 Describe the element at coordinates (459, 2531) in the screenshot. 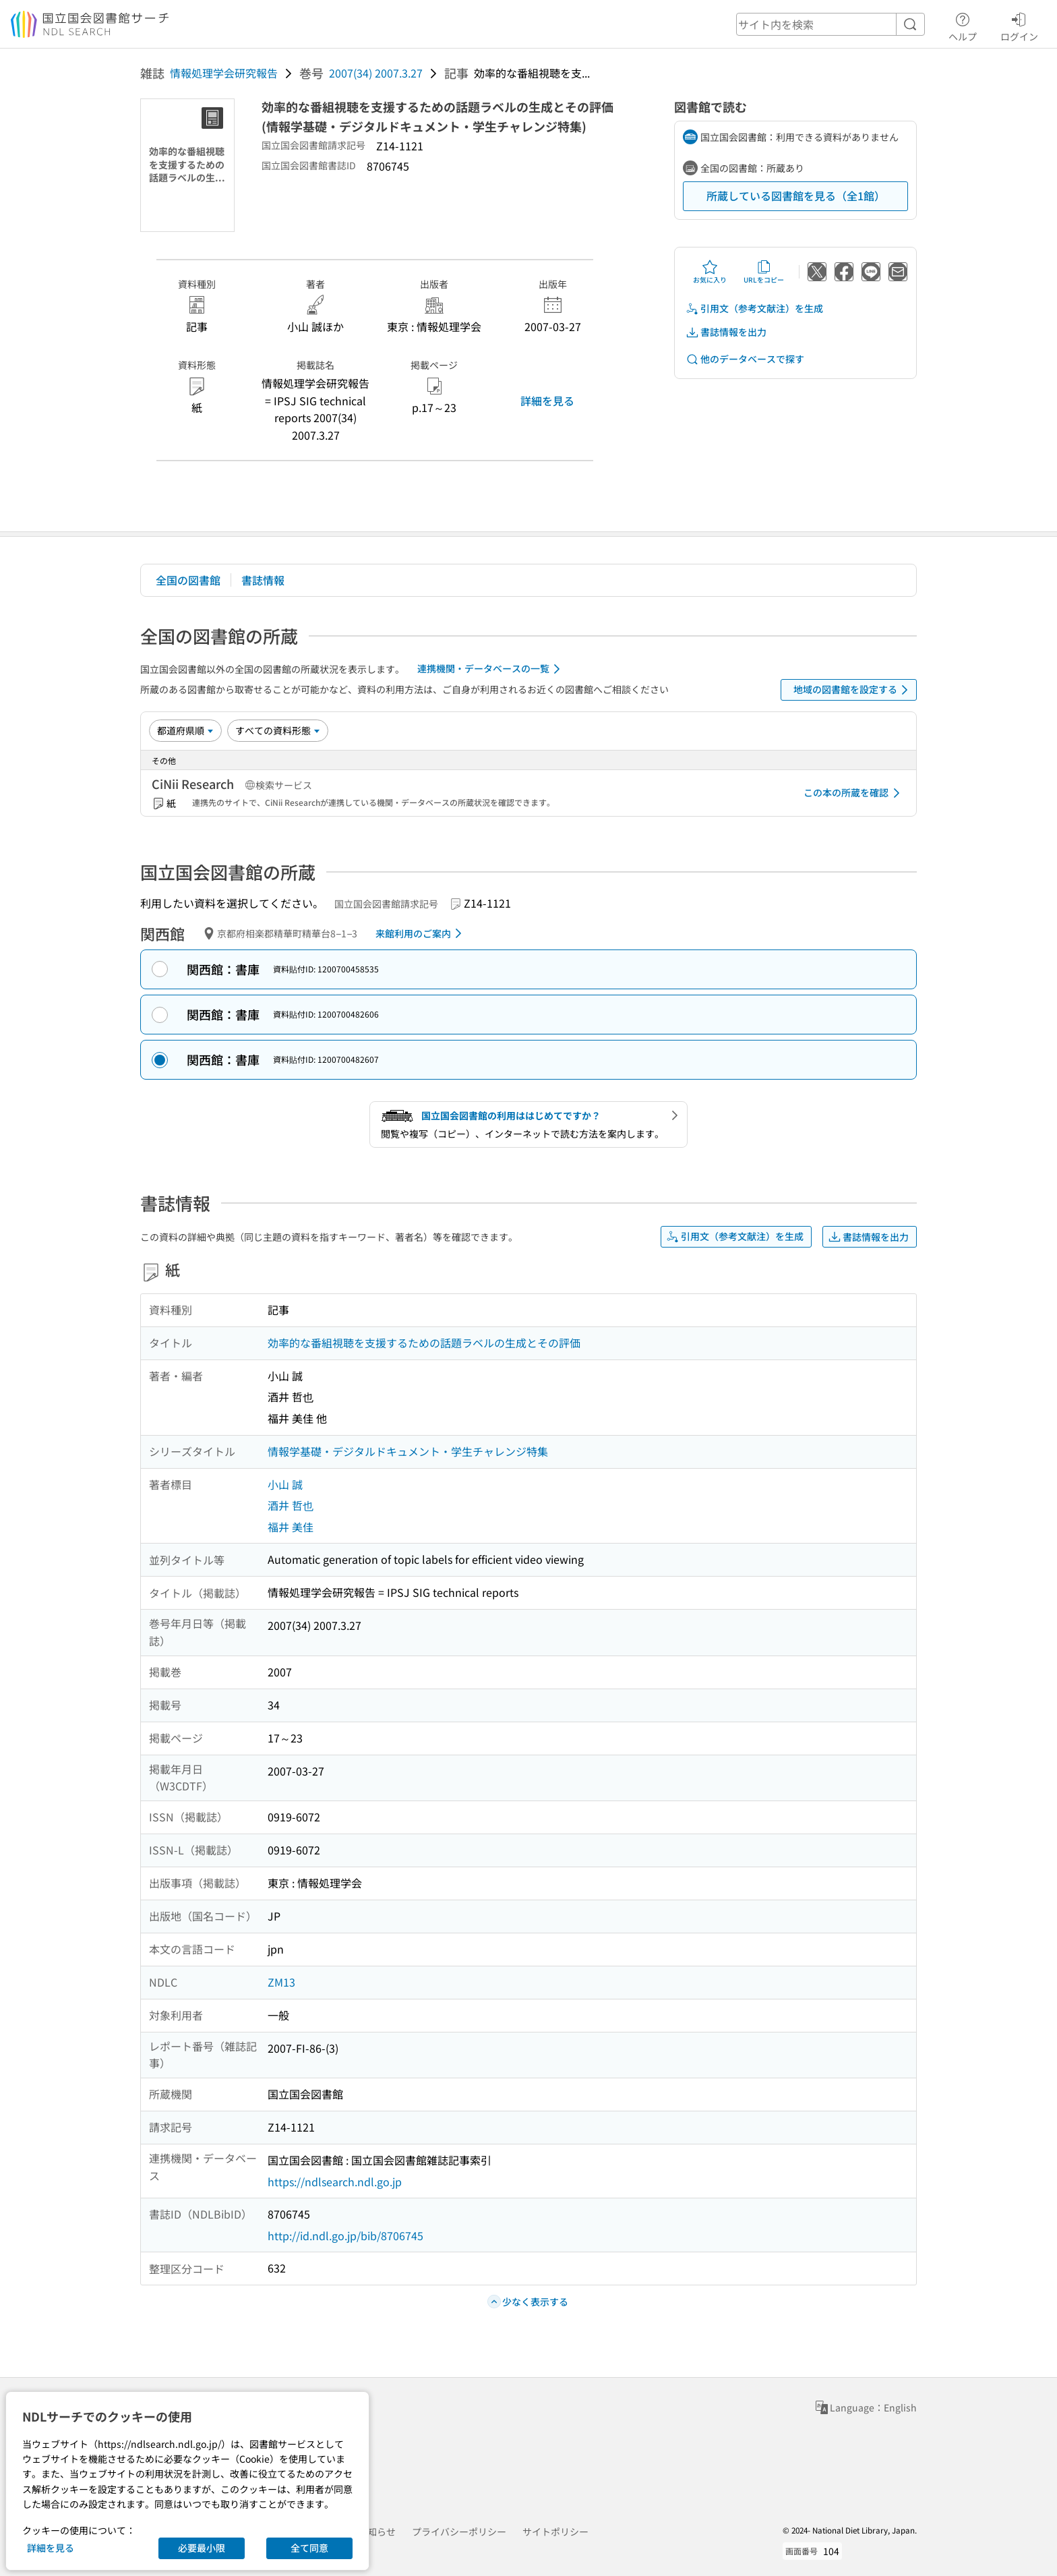

I see `プライバシーポリシー` at that location.